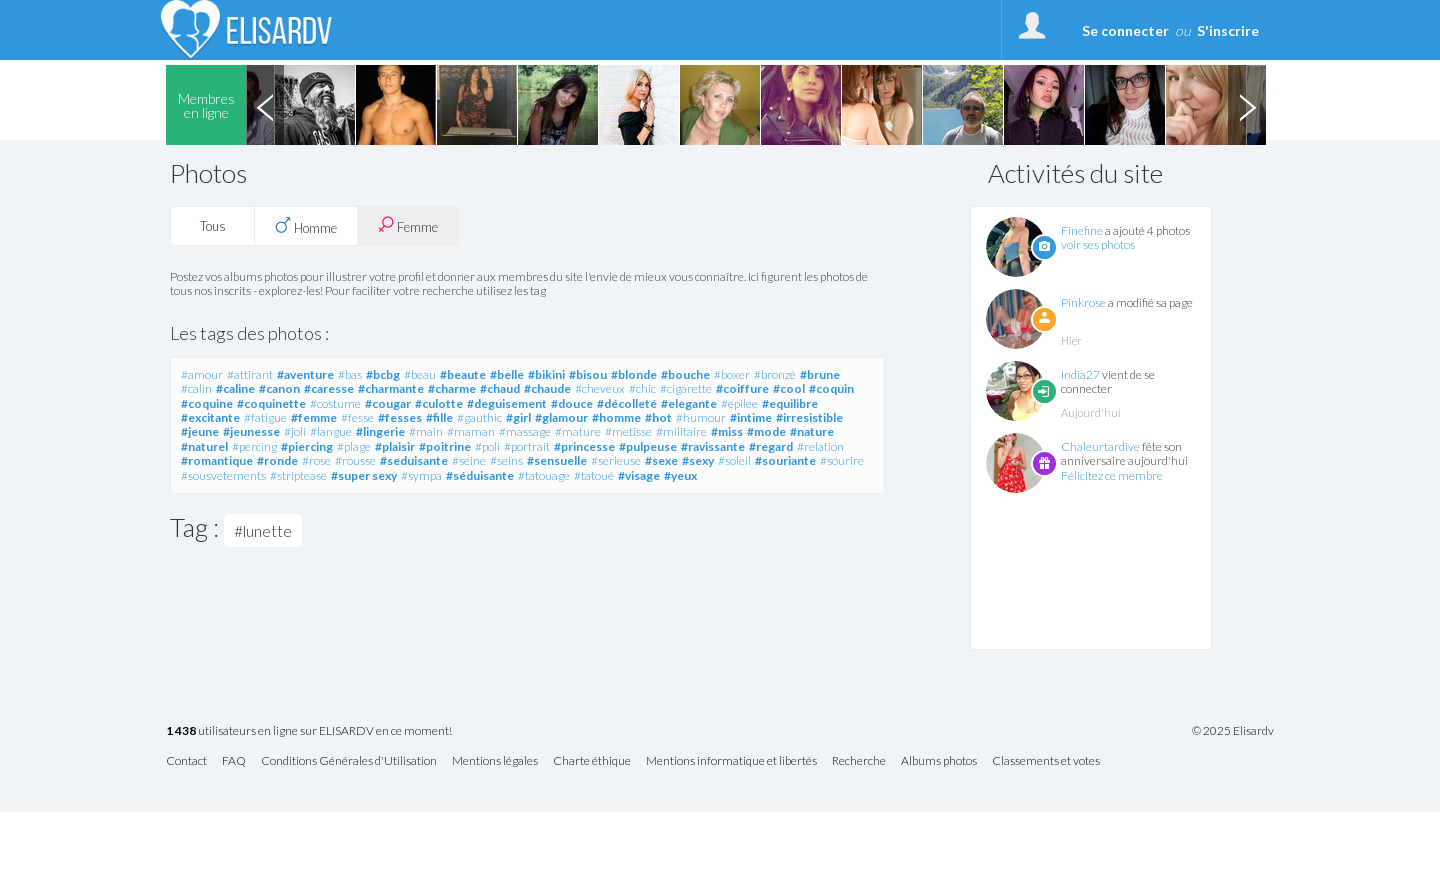  Describe the element at coordinates (734, 460) in the screenshot. I see `#soleil` at that location.